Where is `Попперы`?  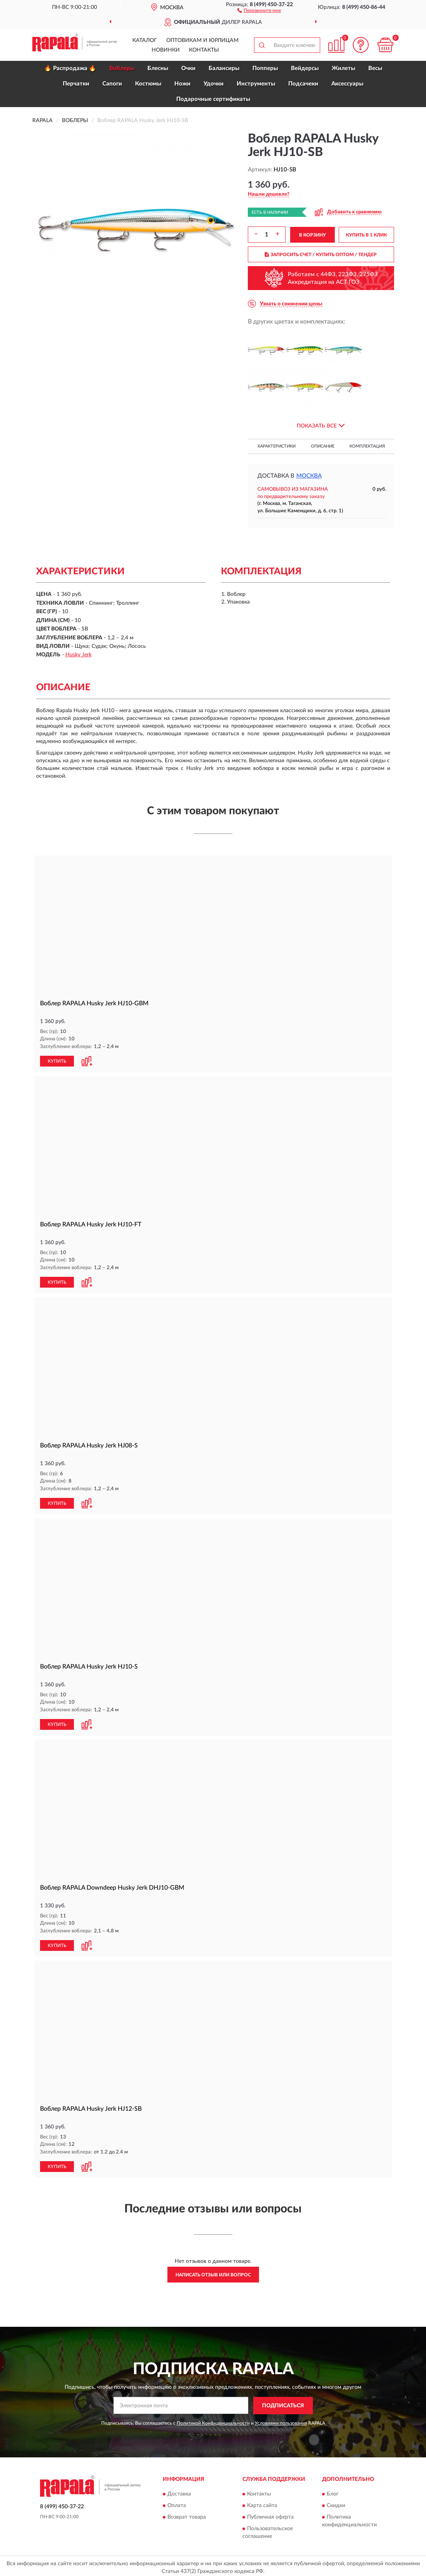 Попперы is located at coordinates (265, 68).